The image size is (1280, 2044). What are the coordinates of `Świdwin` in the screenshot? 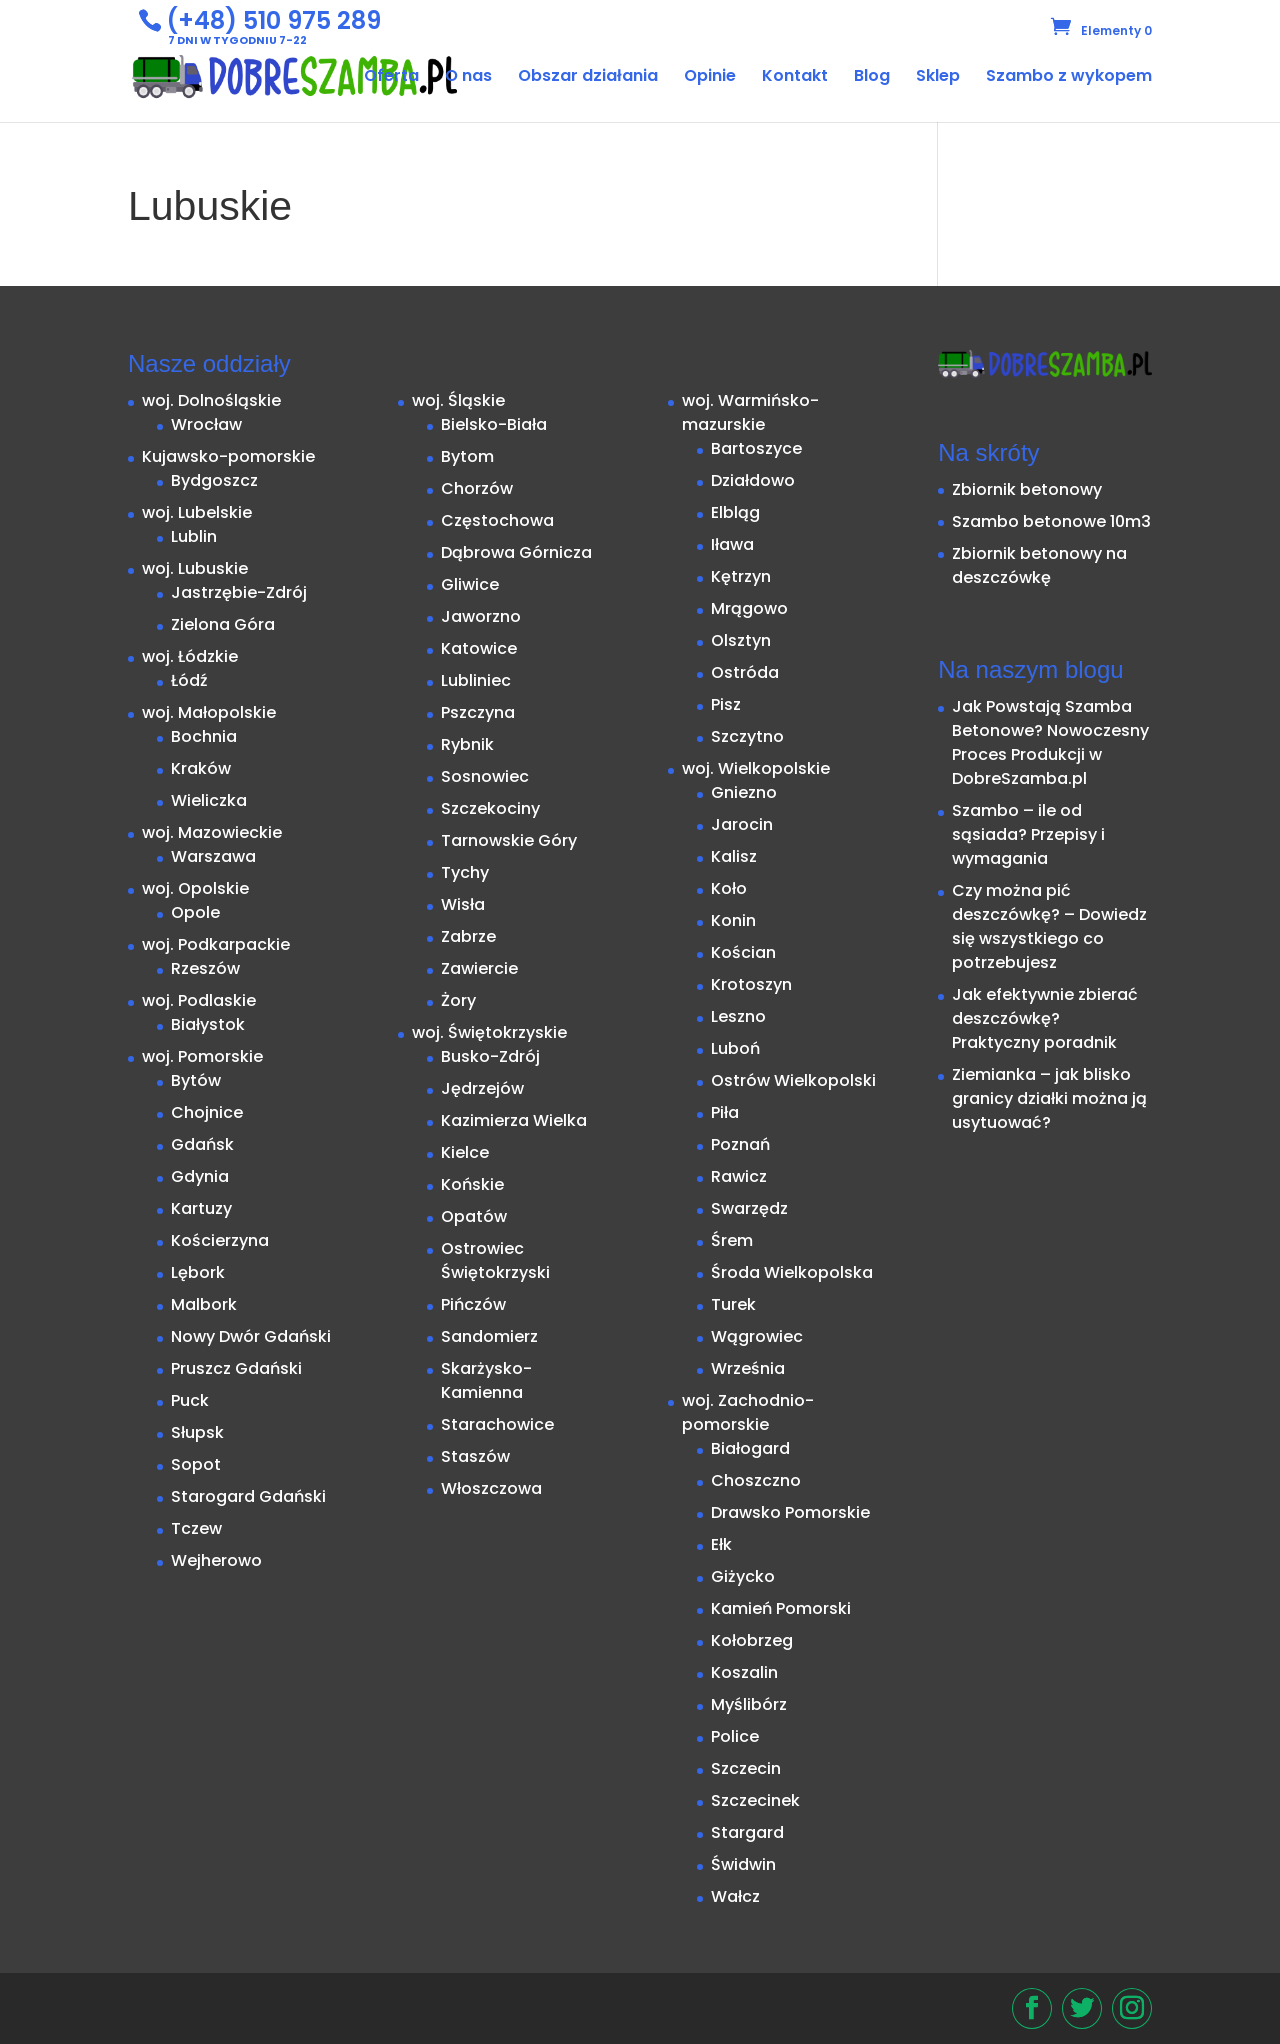 It's located at (743, 1864).